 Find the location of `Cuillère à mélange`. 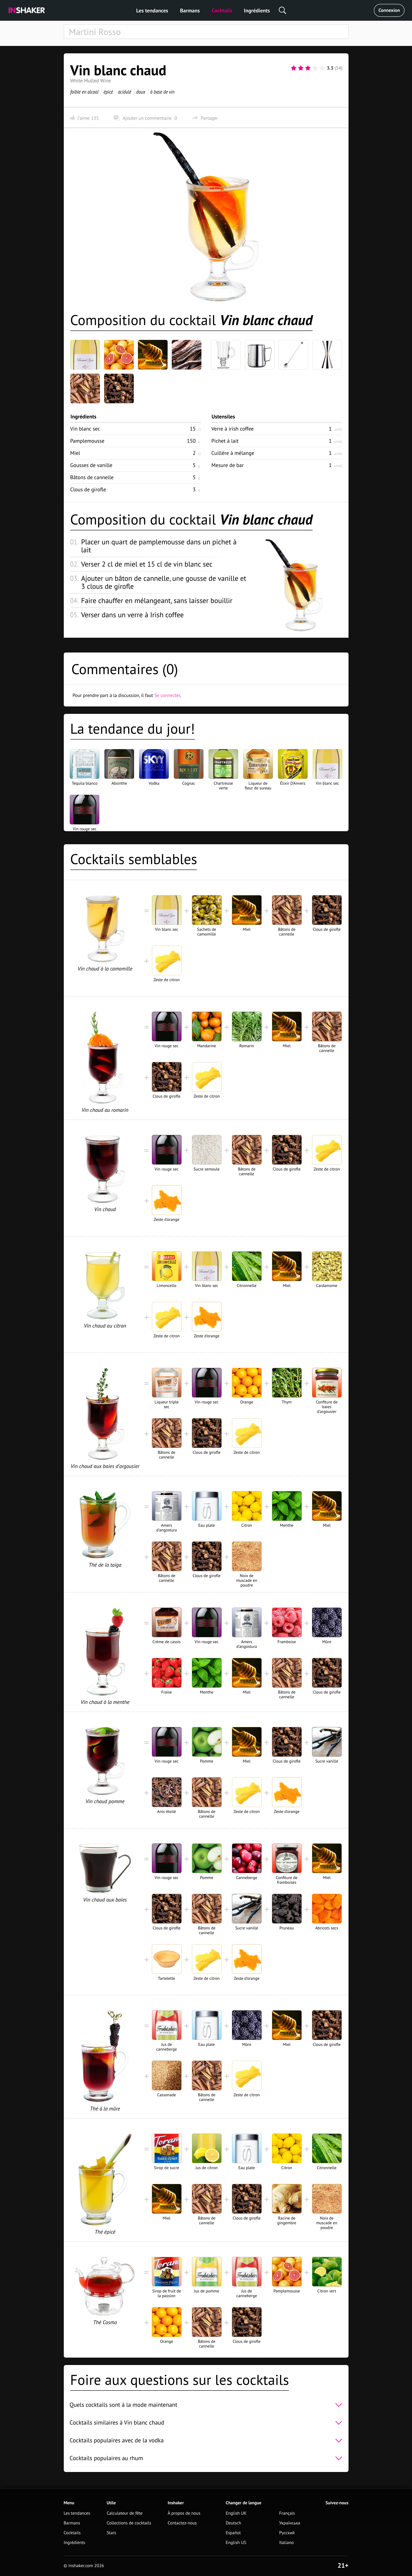

Cuillère à mélange is located at coordinates (232, 453).